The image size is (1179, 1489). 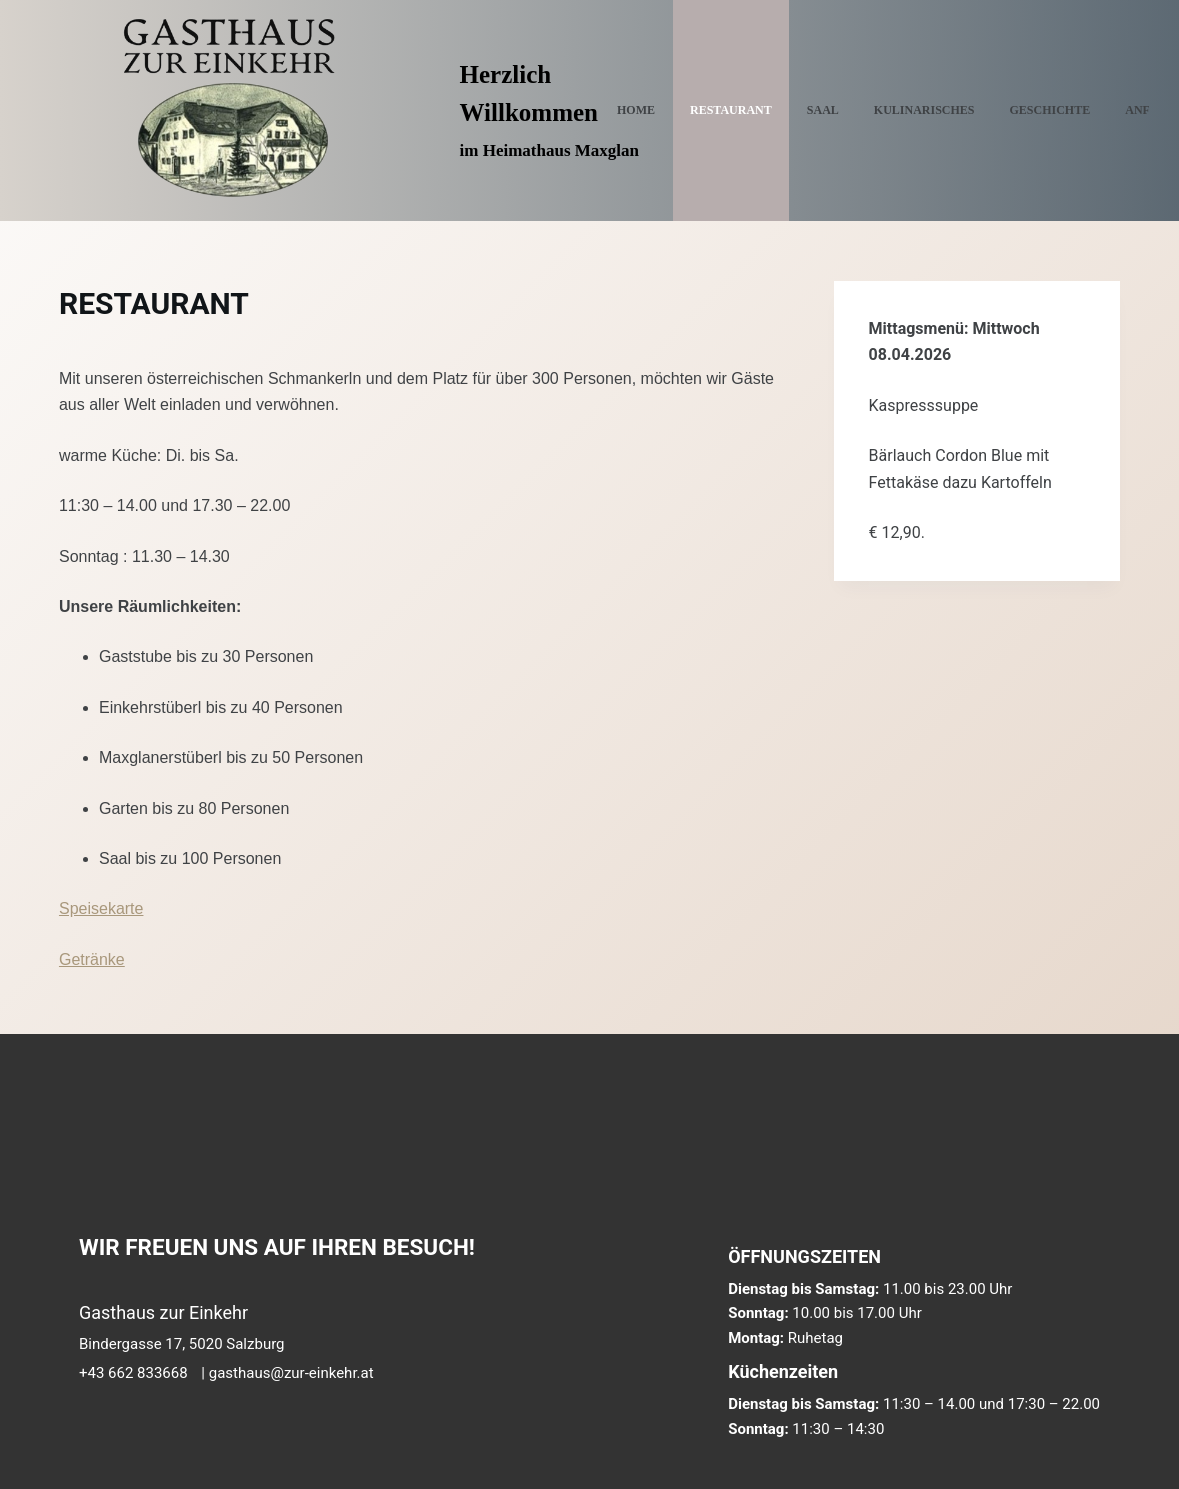 I want to click on GESCHICHTE, so click(x=1050, y=110).